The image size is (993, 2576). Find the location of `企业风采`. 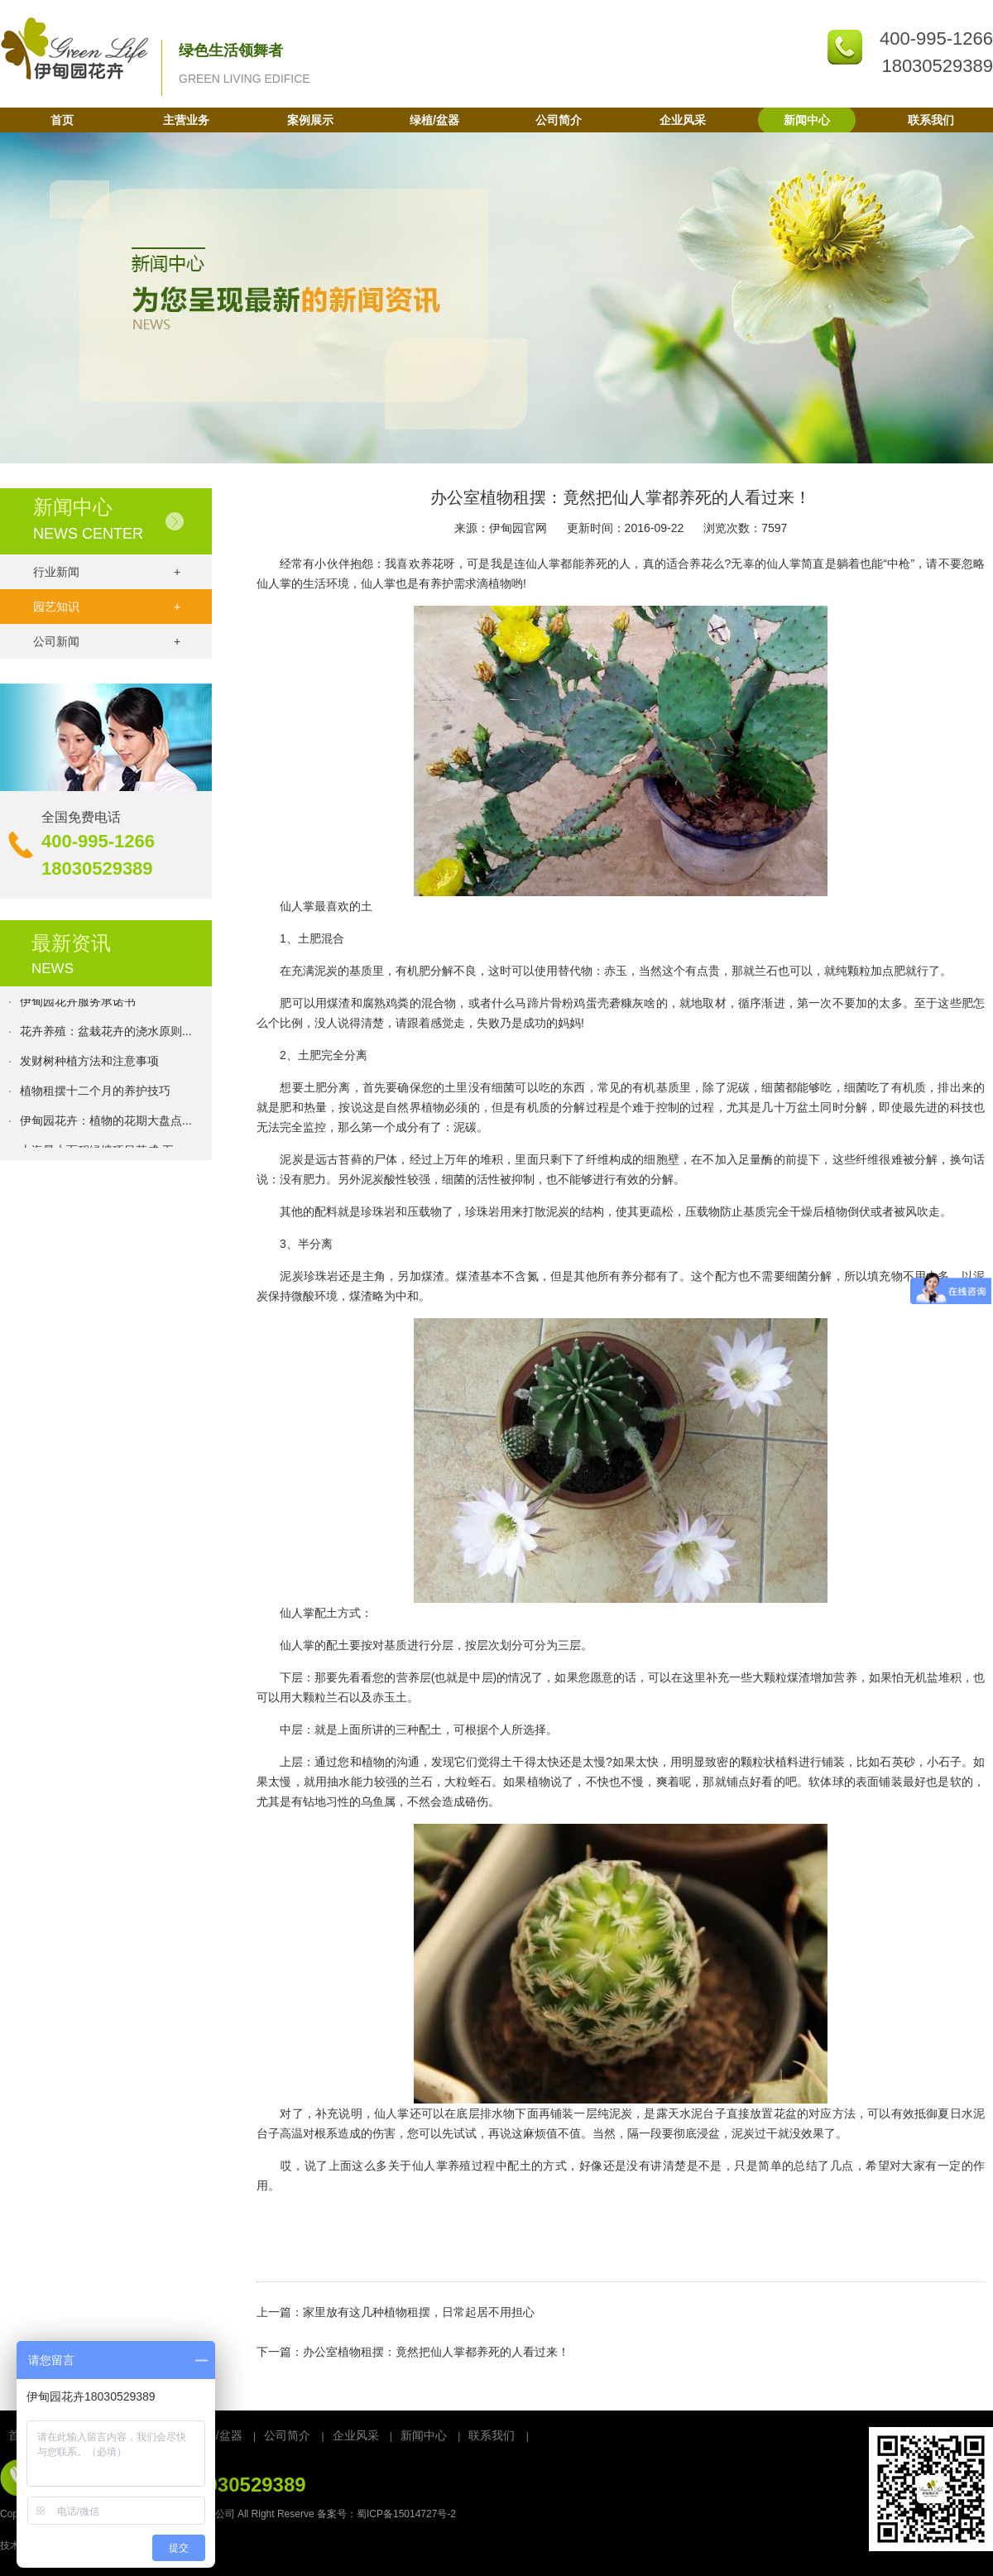

企业风采 is located at coordinates (683, 120).